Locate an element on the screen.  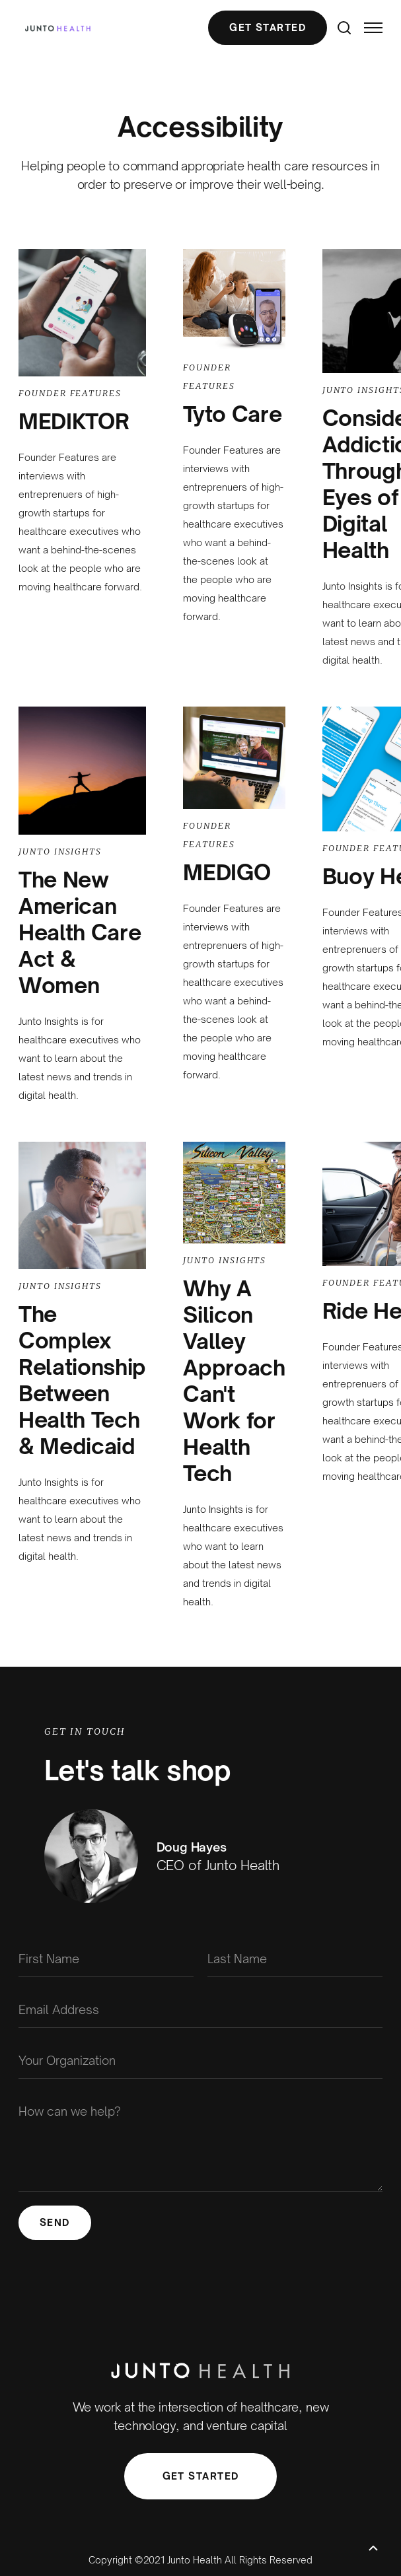
[home] is located at coordinates (54, 27).